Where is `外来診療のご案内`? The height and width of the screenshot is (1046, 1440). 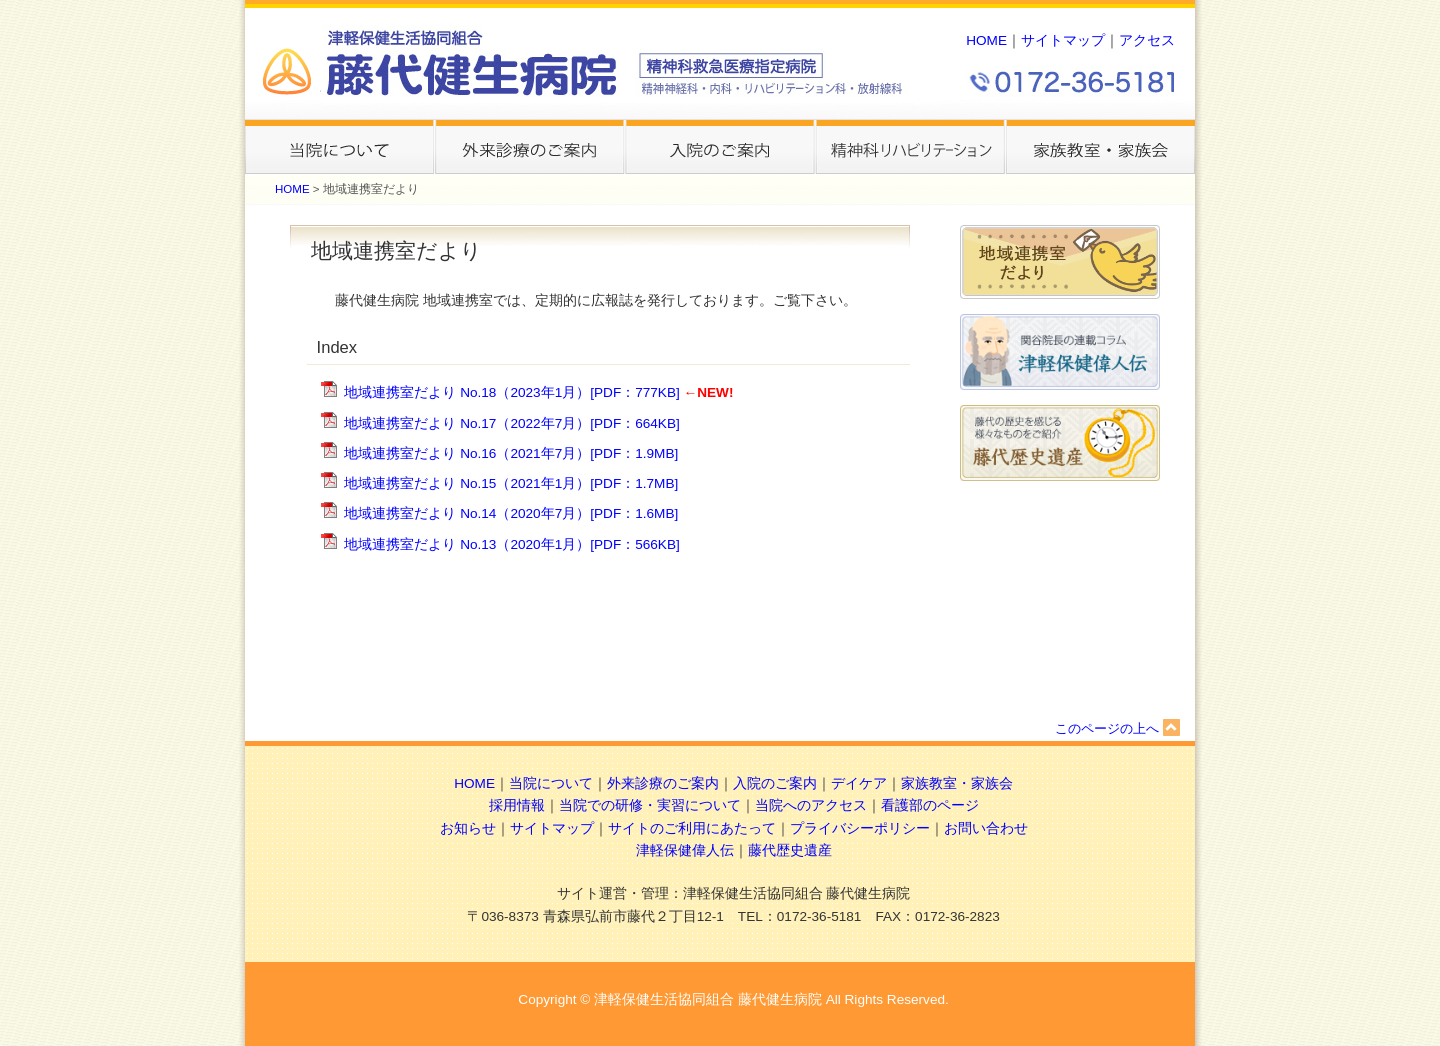
外来診療のご案内 is located at coordinates (663, 783).